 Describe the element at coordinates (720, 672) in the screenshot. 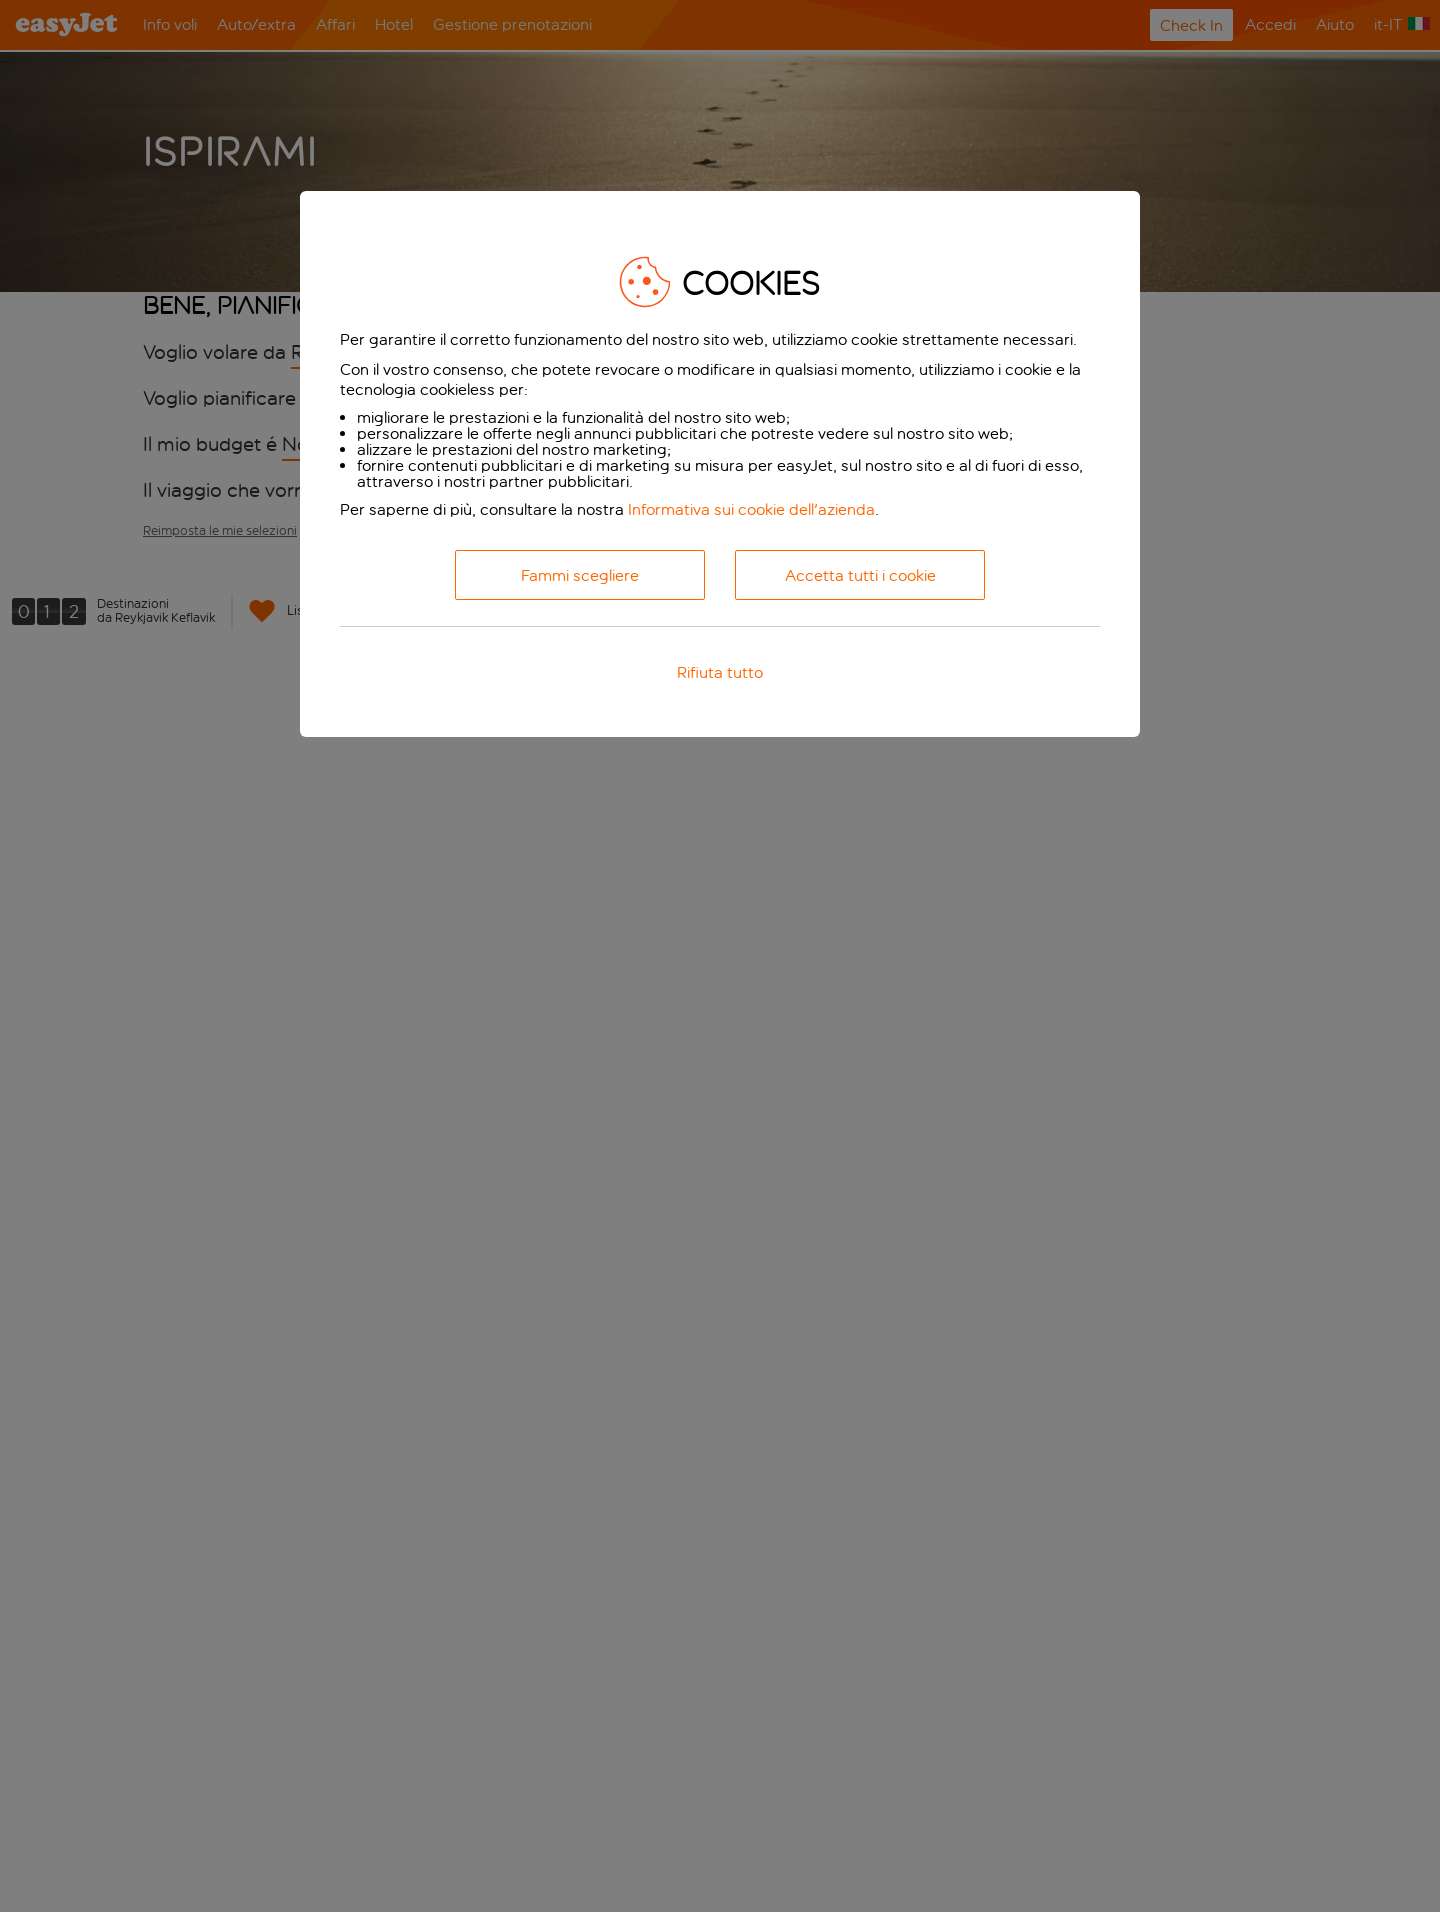

I see `Rifiuta tutto` at that location.